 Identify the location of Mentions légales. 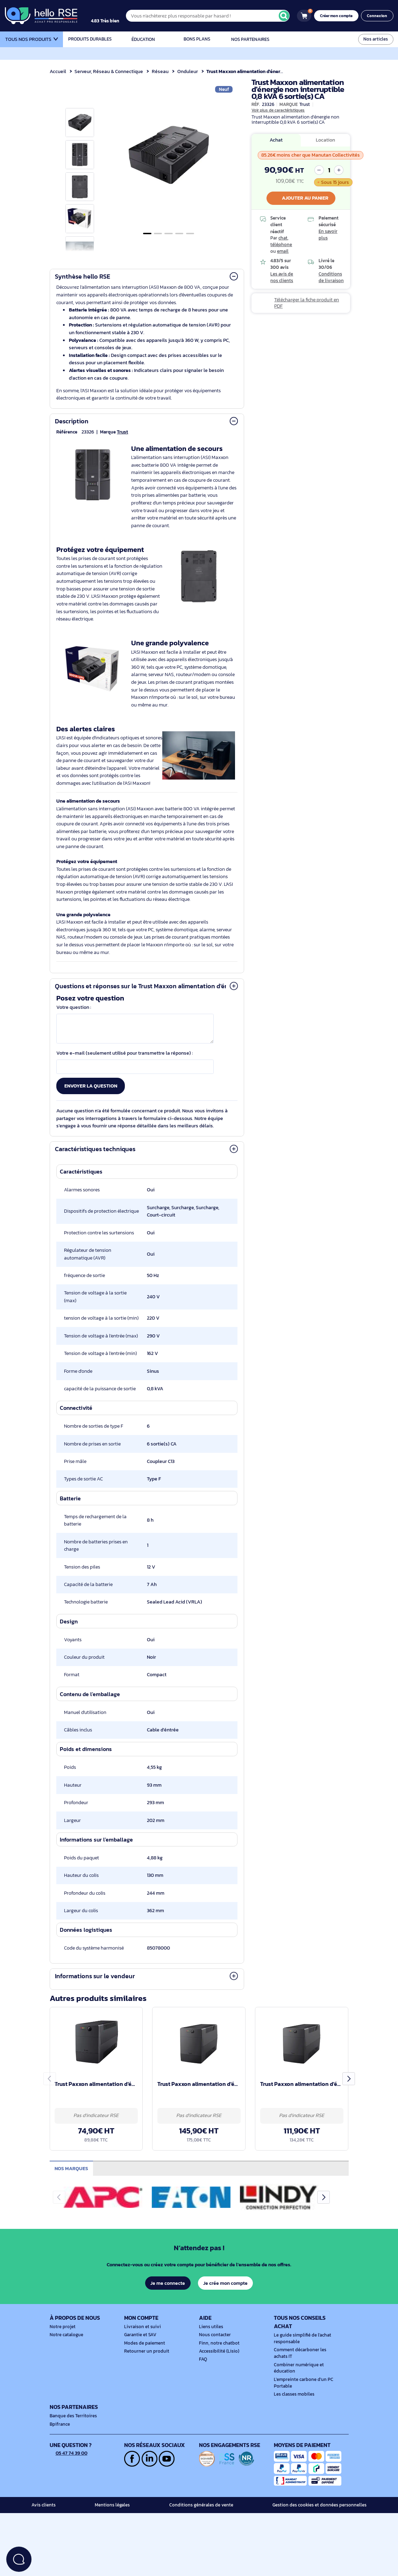
(114, 2535).